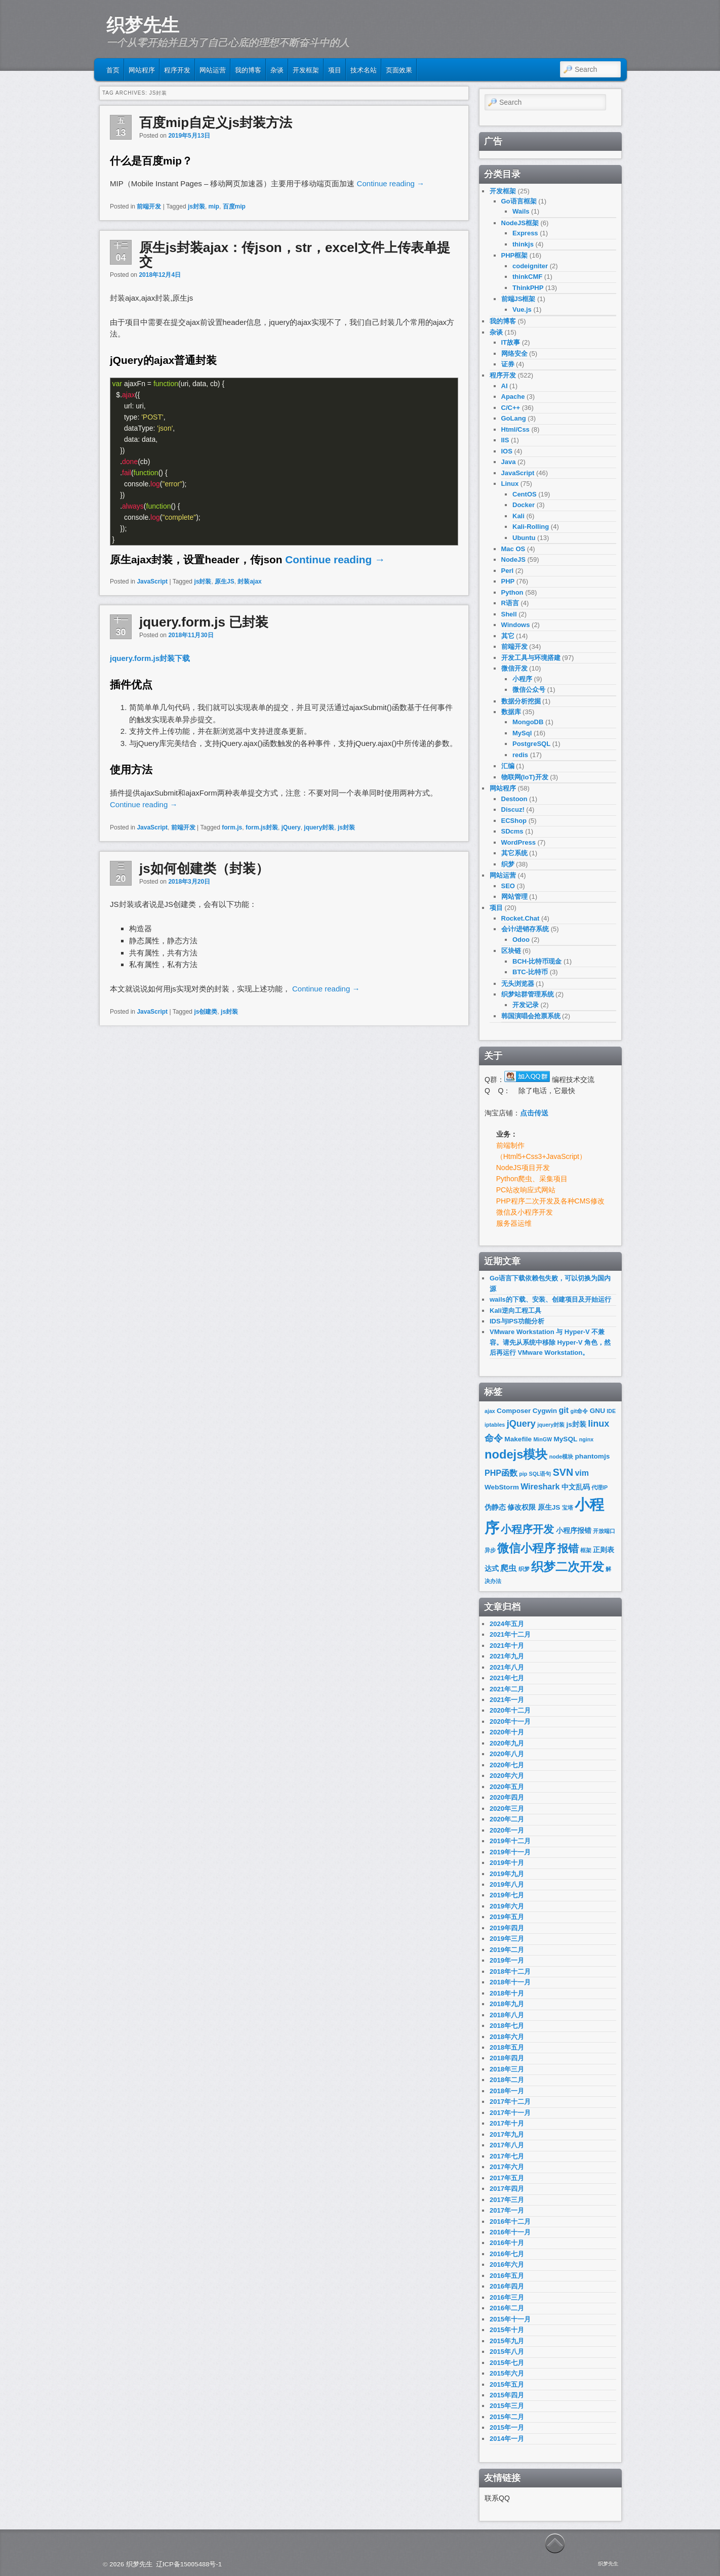 This screenshot has width=720, height=2576. What do you see at coordinates (505, 440) in the screenshot?
I see `IIS` at bounding box center [505, 440].